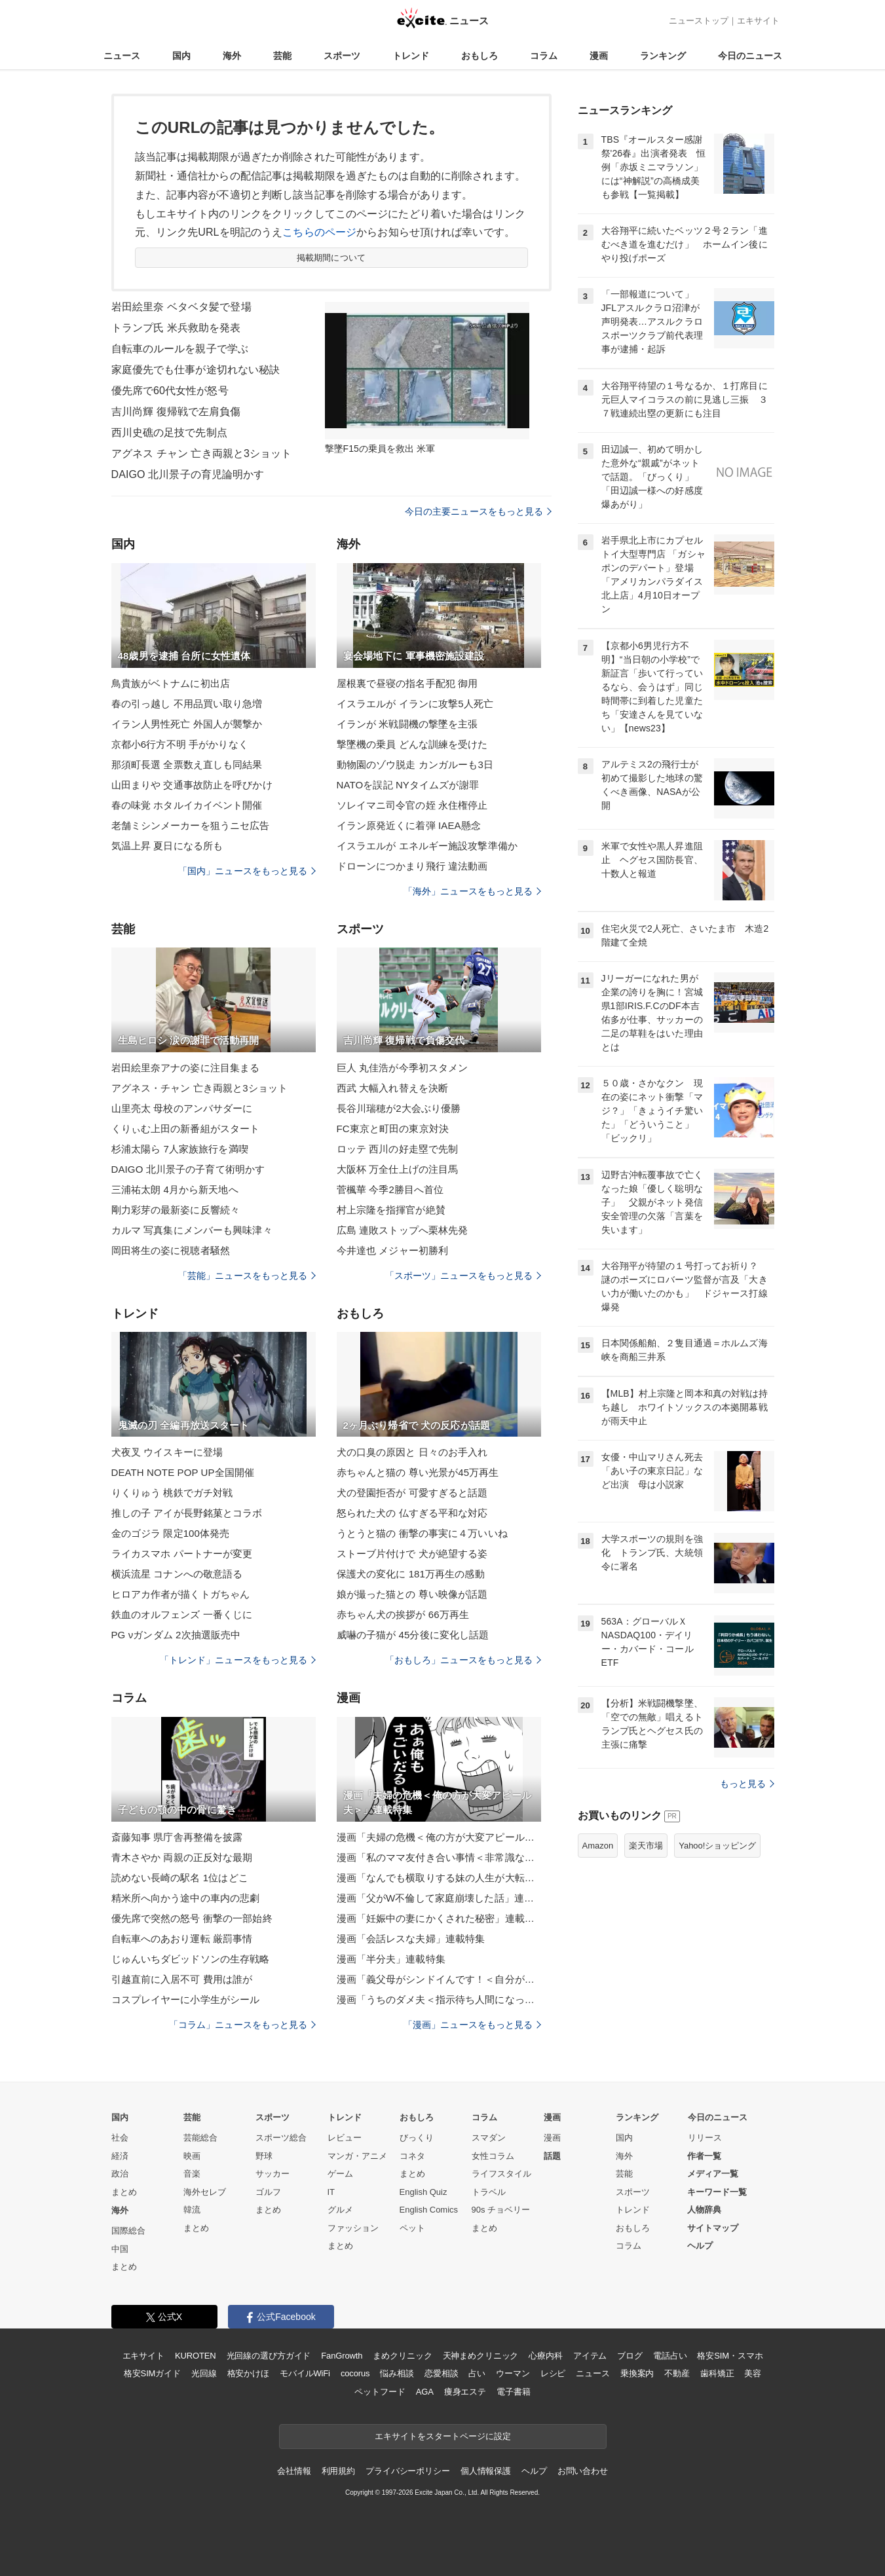 The height and width of the screenshot is (2576, 885). I want to click on 90s チョベリー, so click(501, 2210).